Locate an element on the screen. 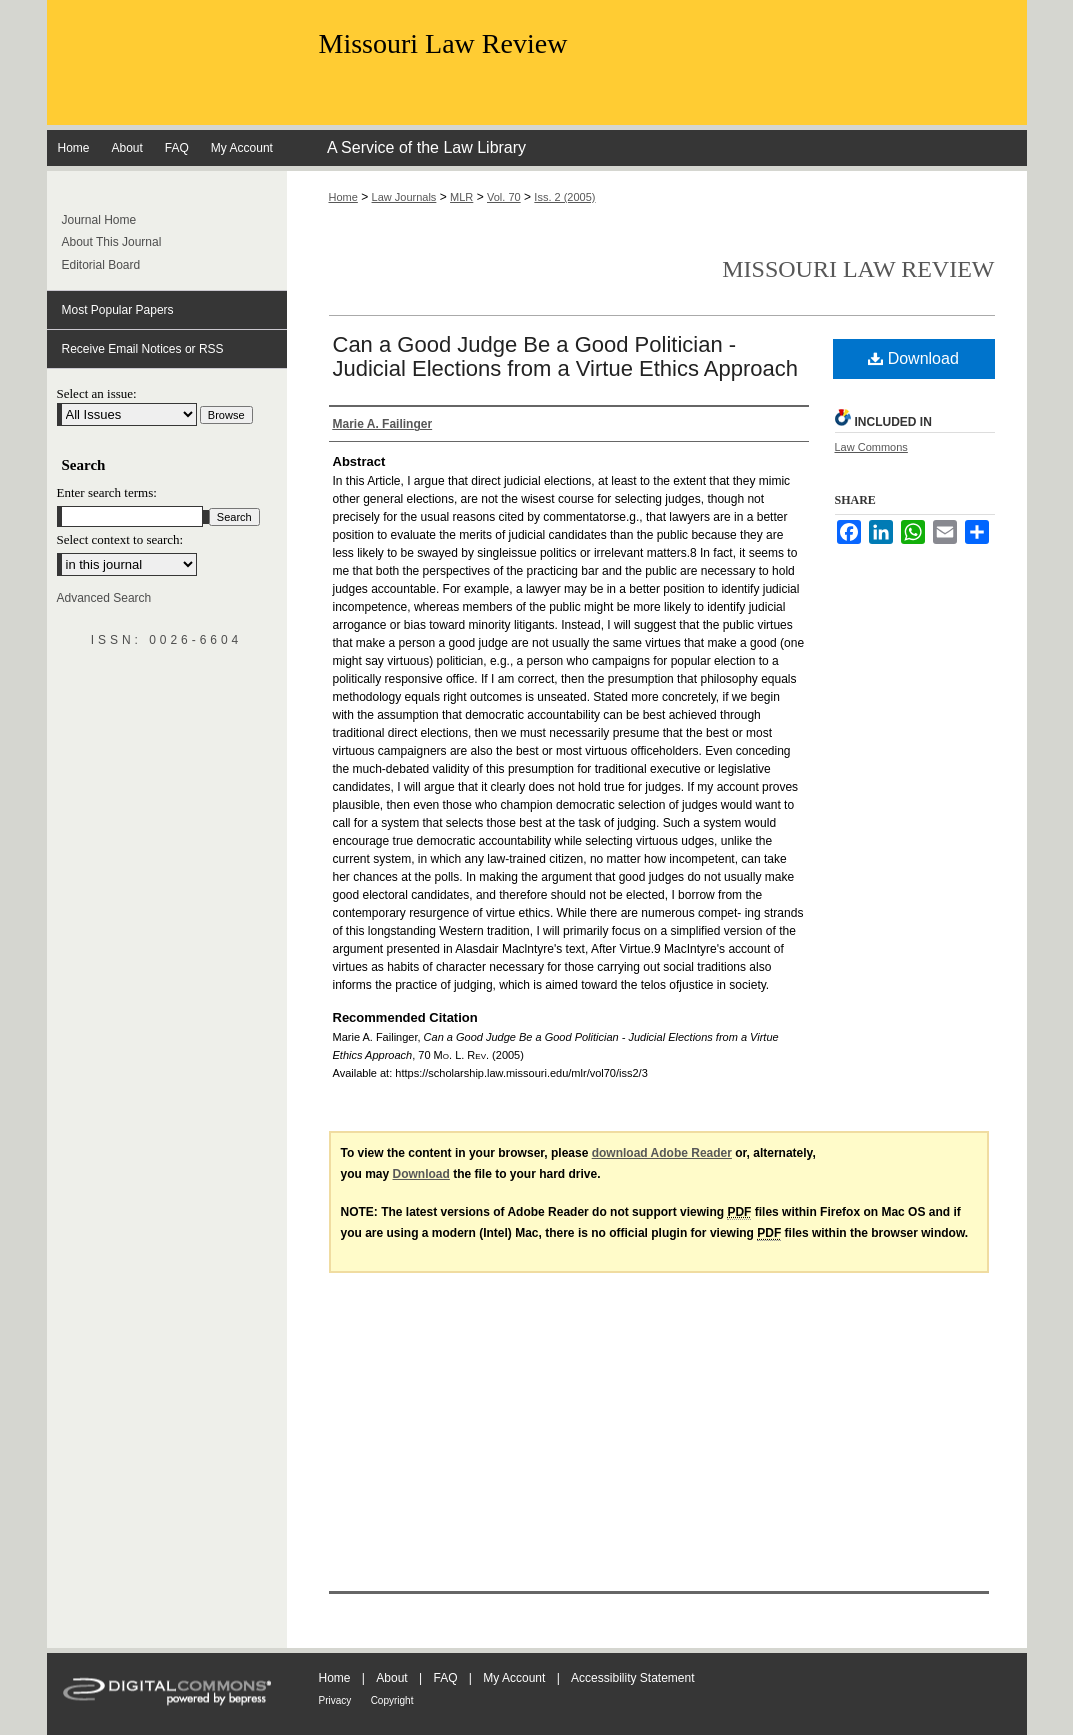 The width and height of the screenshot is (1073, 1735). Enter search terms: is located at coordinates (107, 492).